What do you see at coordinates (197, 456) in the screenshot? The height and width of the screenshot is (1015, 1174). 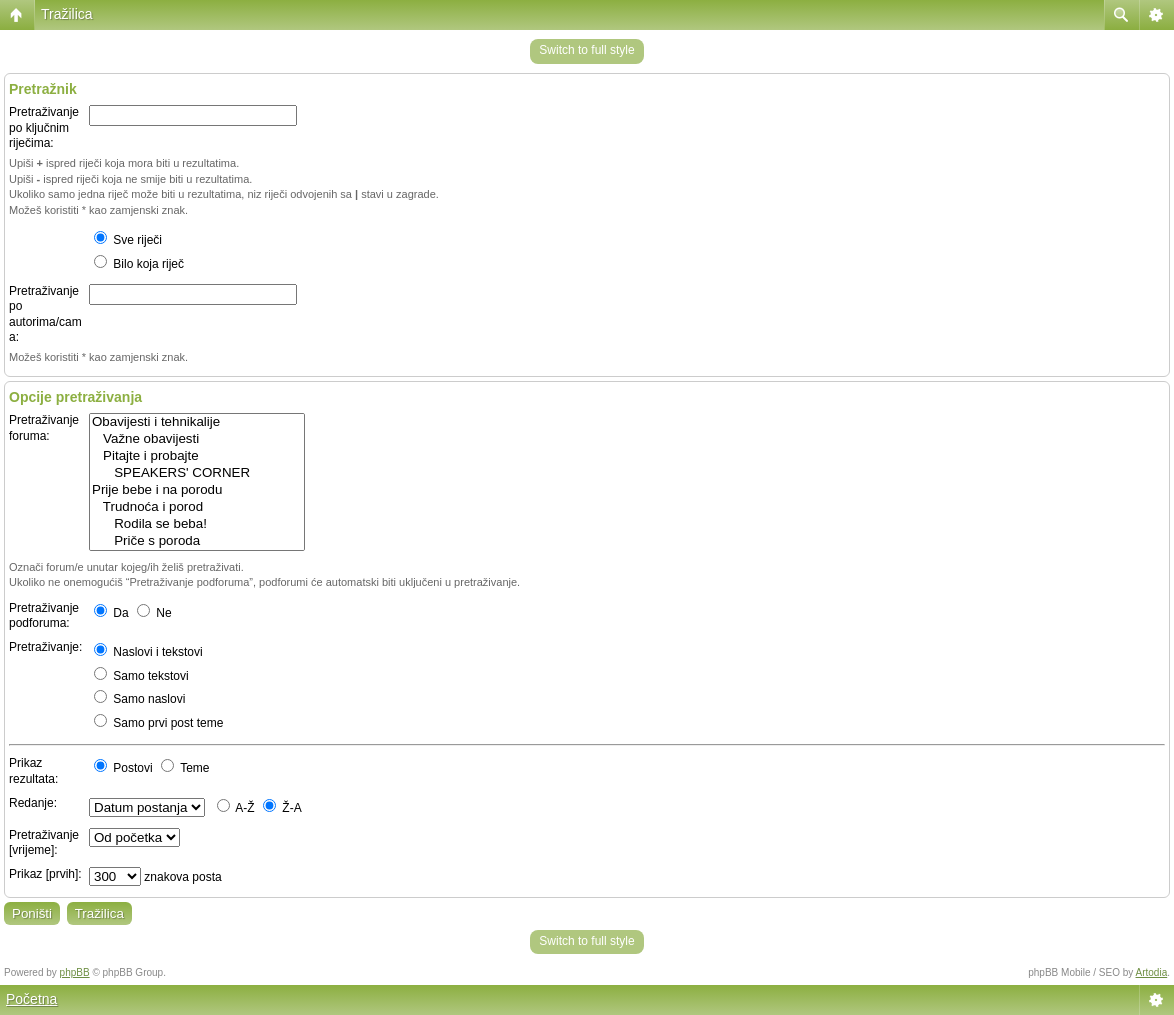 I see `Pitajte i probajte` at bounding box center [197, 456].